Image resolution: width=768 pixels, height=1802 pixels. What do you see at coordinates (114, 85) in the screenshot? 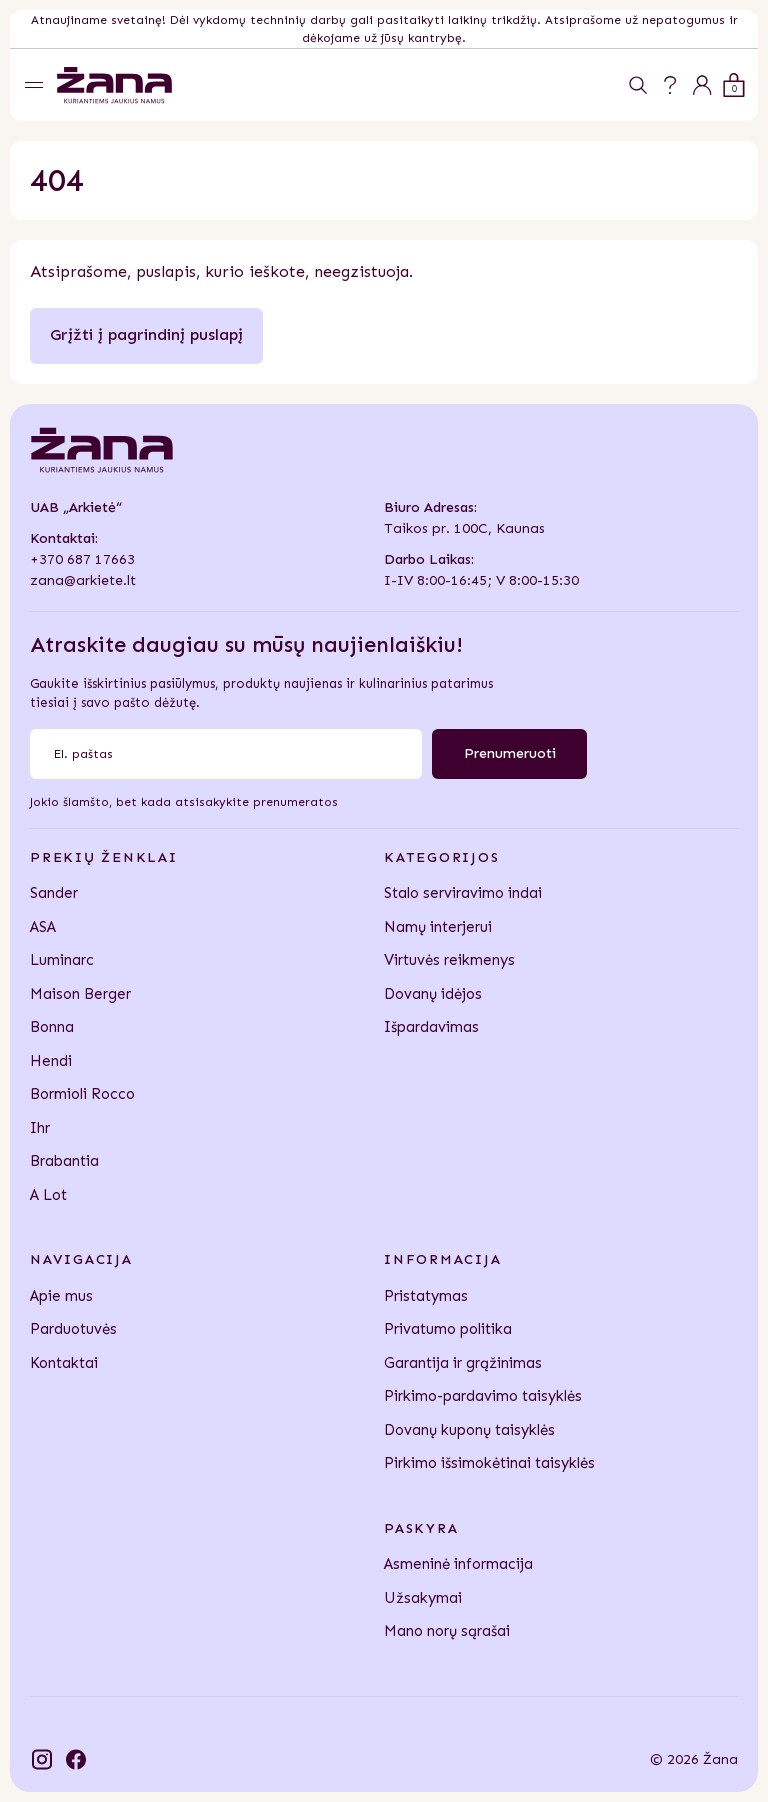
I see `[Žana]` at bounding box center [114, 85].